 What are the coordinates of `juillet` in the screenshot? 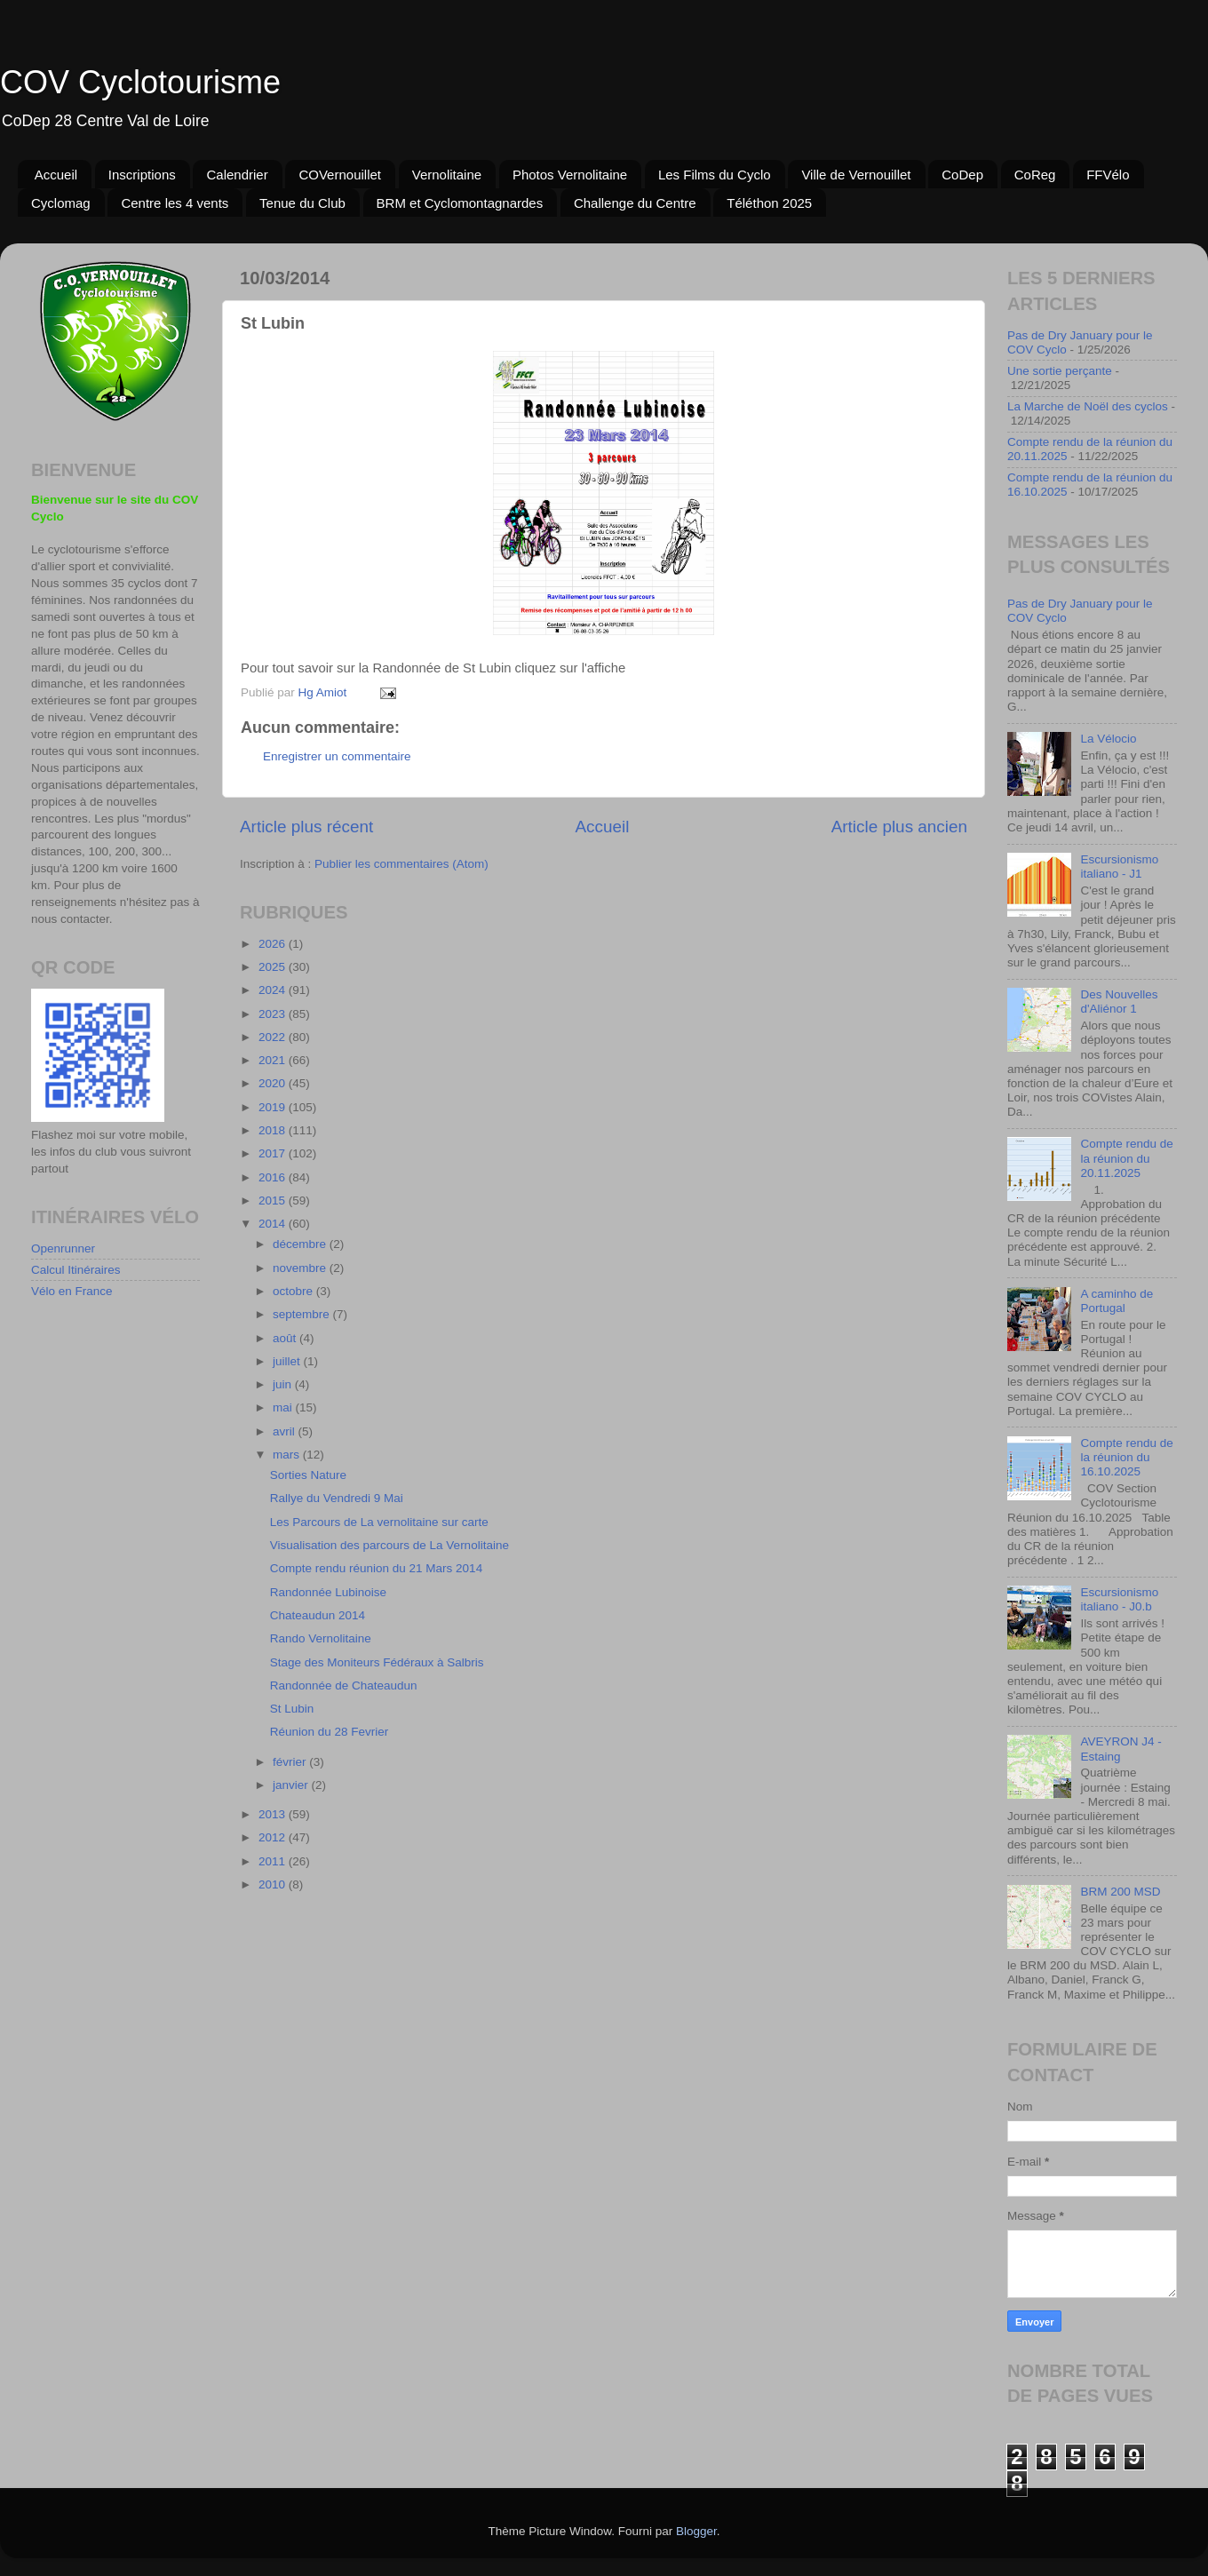 It's located at (288, 1361).